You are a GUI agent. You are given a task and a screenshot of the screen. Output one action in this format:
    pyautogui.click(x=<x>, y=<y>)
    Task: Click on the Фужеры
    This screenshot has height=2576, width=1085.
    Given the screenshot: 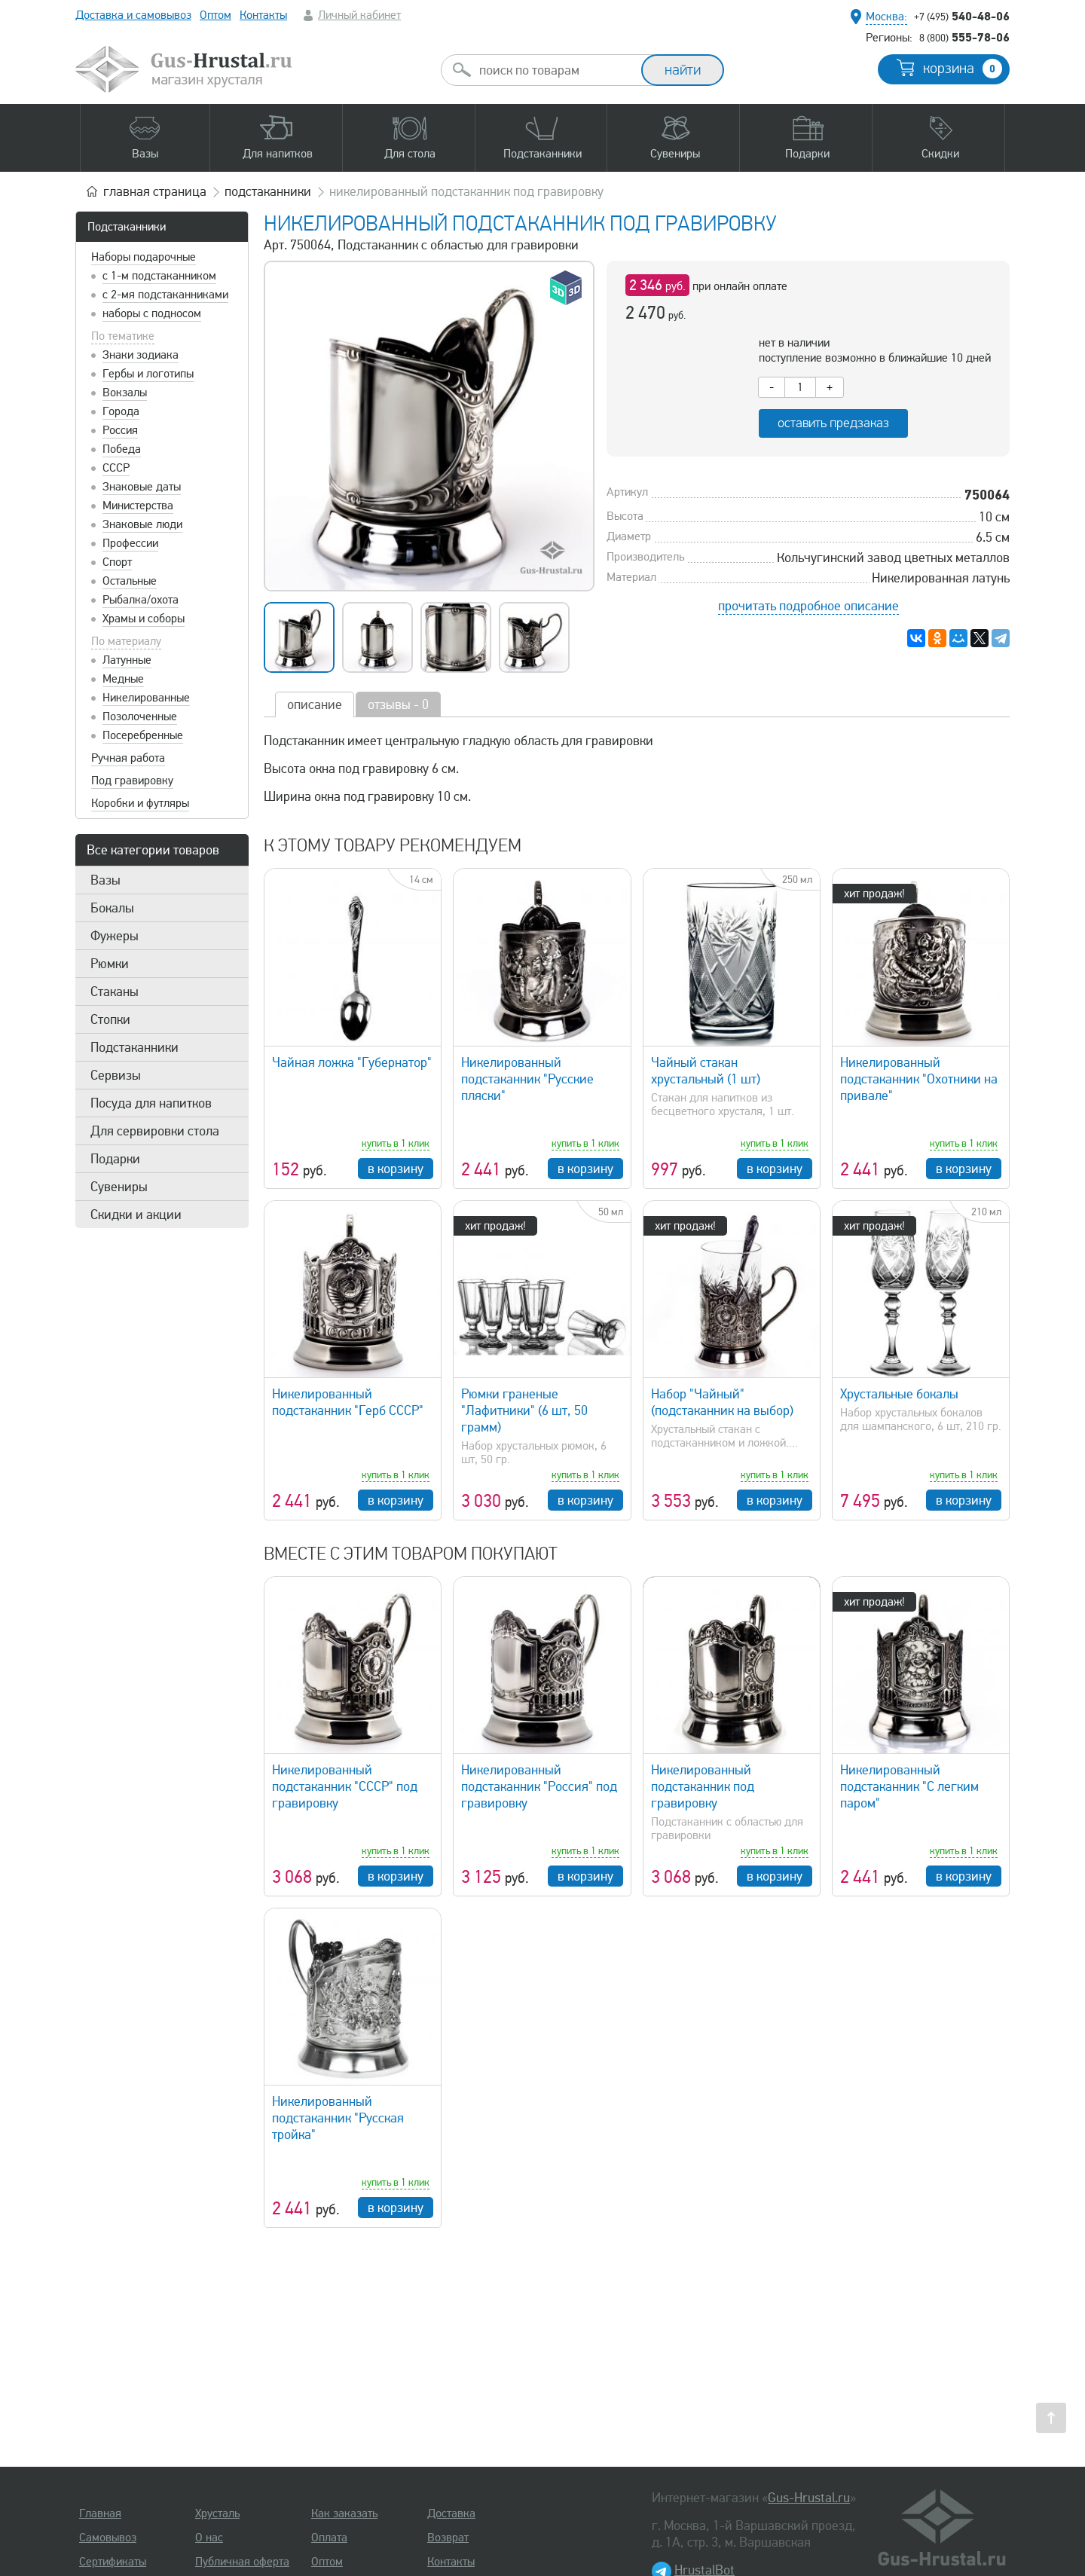 What is the action you would take?
    pyautogui.click(x=114, y=935)
    